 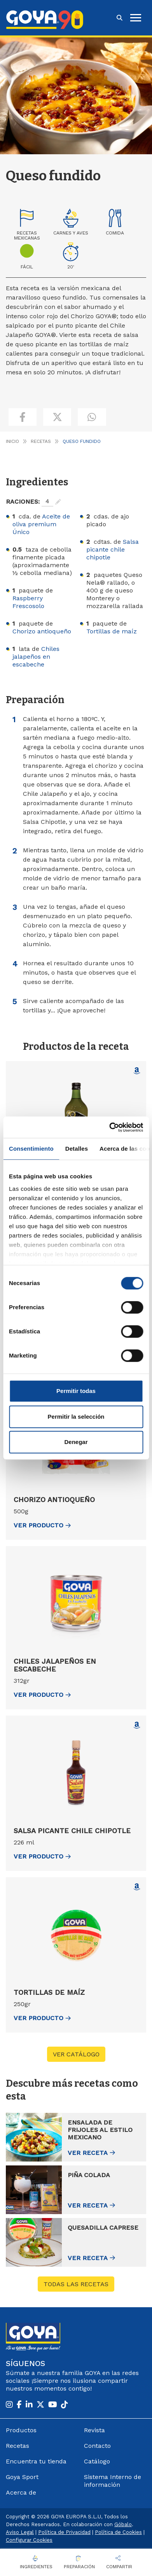 What do you see at coordinates (76, 2054) in the screenshot?
I see `VER CATÁLOGO` at bounding box center [76, 2054].